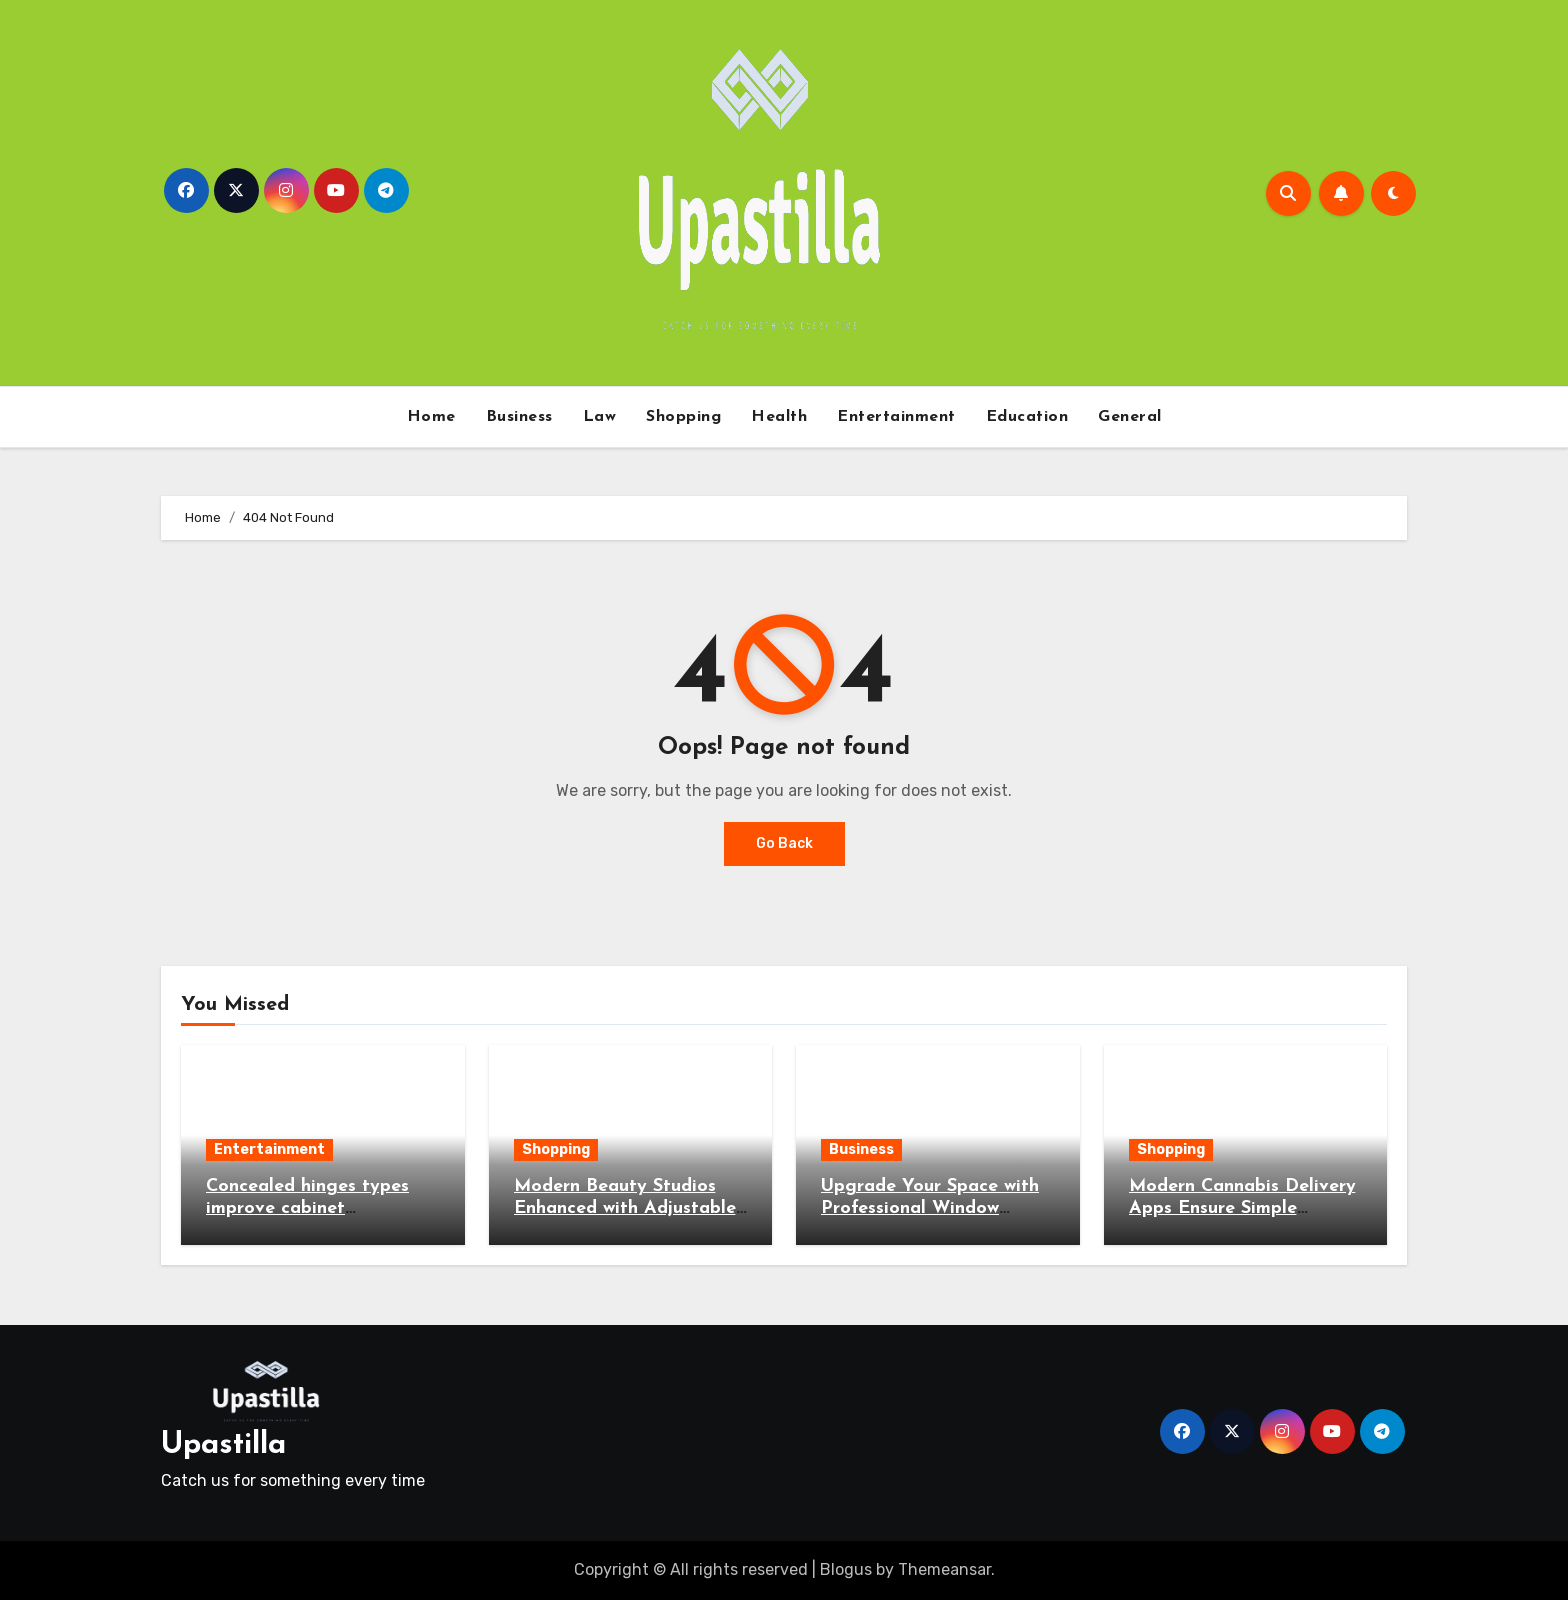  Describe the element at coordinates (930, 1208) in the screenshot. I see `Upgrade Your Space with Professional Window Tinting Services` at that location.